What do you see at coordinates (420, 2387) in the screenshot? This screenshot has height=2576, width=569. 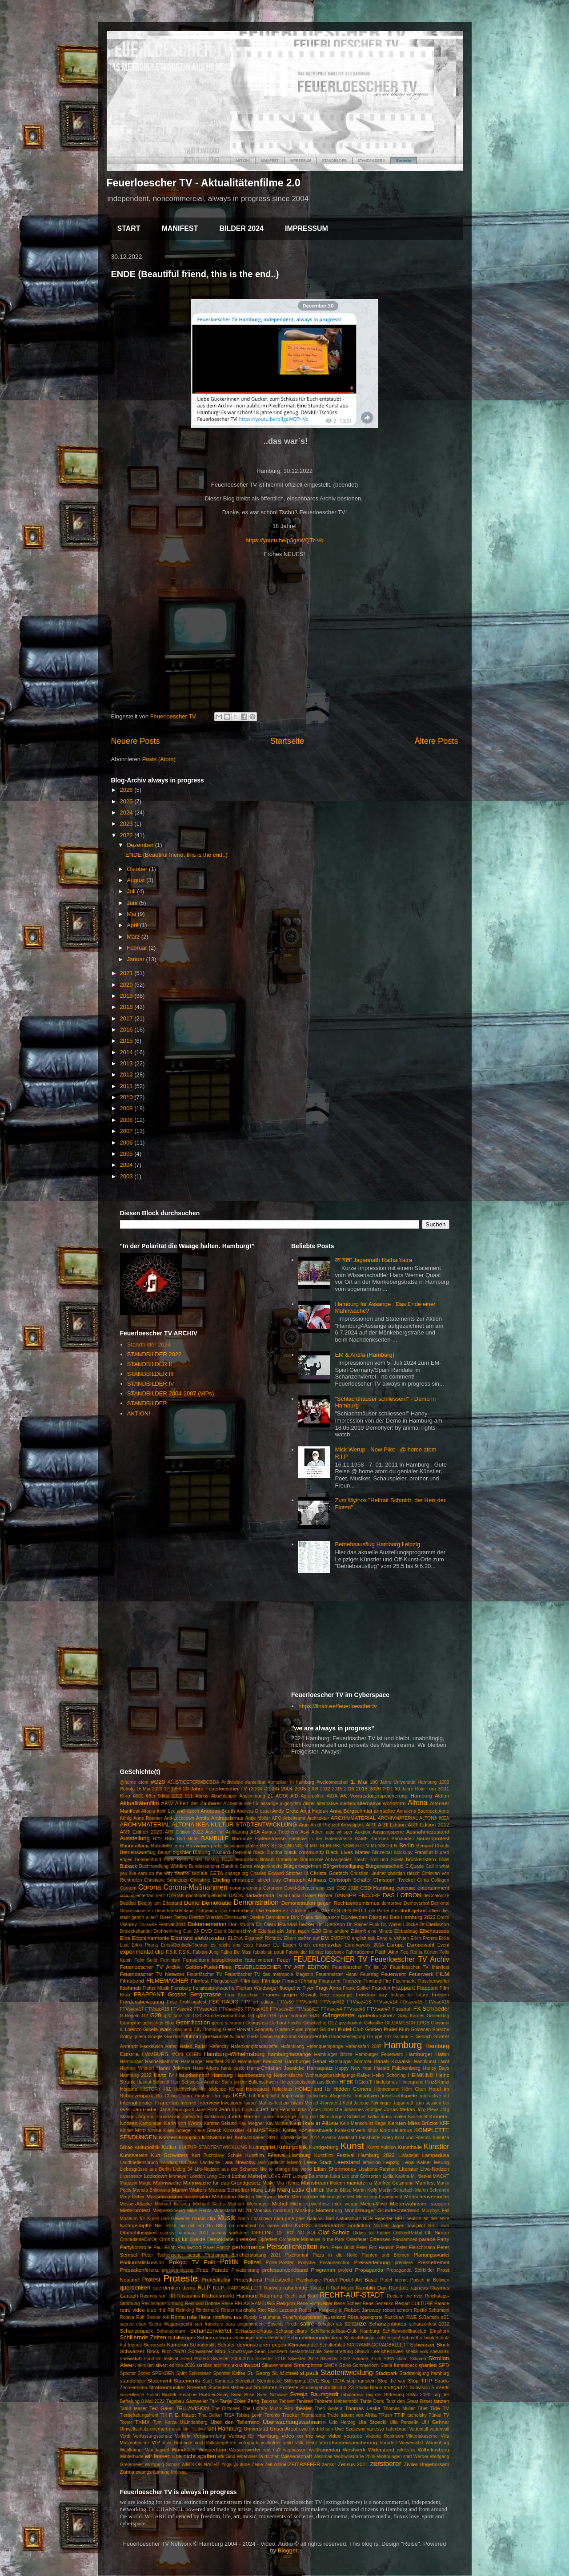 I see `Subvision` at bounding box center [420, 2387].